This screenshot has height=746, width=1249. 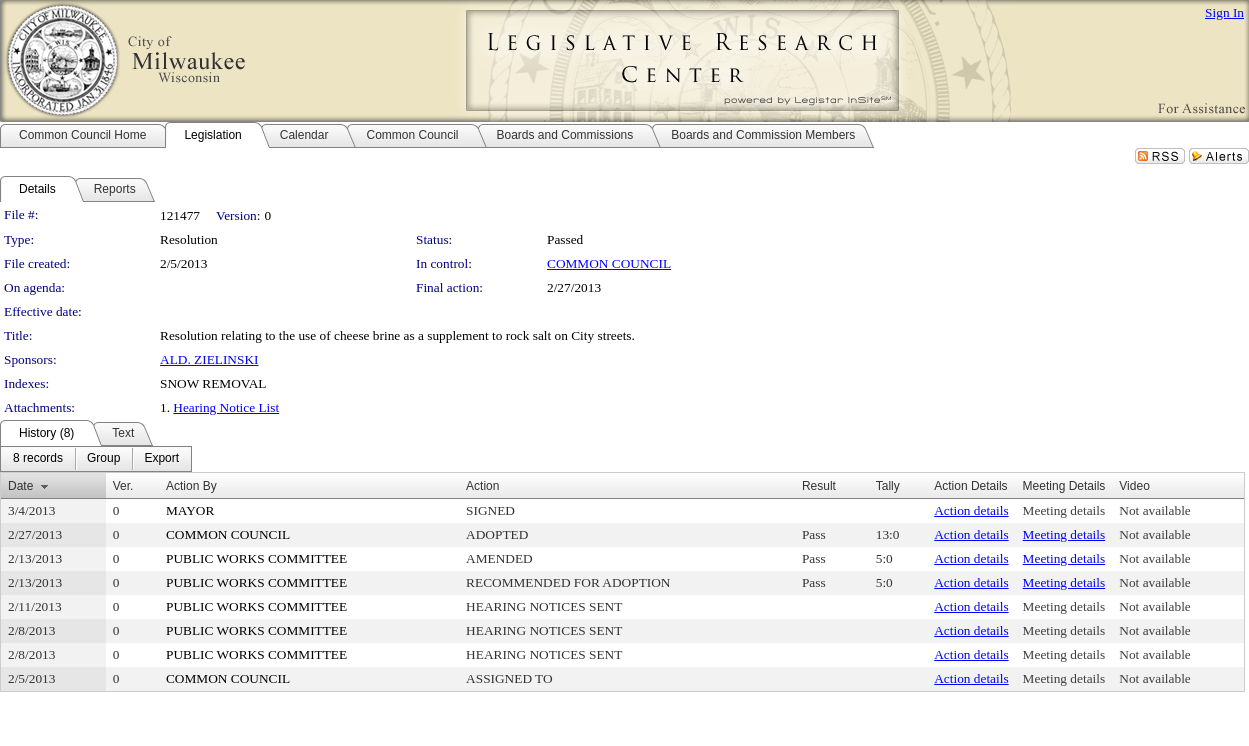 I want to click on Ver., so click(x=123, y=486).